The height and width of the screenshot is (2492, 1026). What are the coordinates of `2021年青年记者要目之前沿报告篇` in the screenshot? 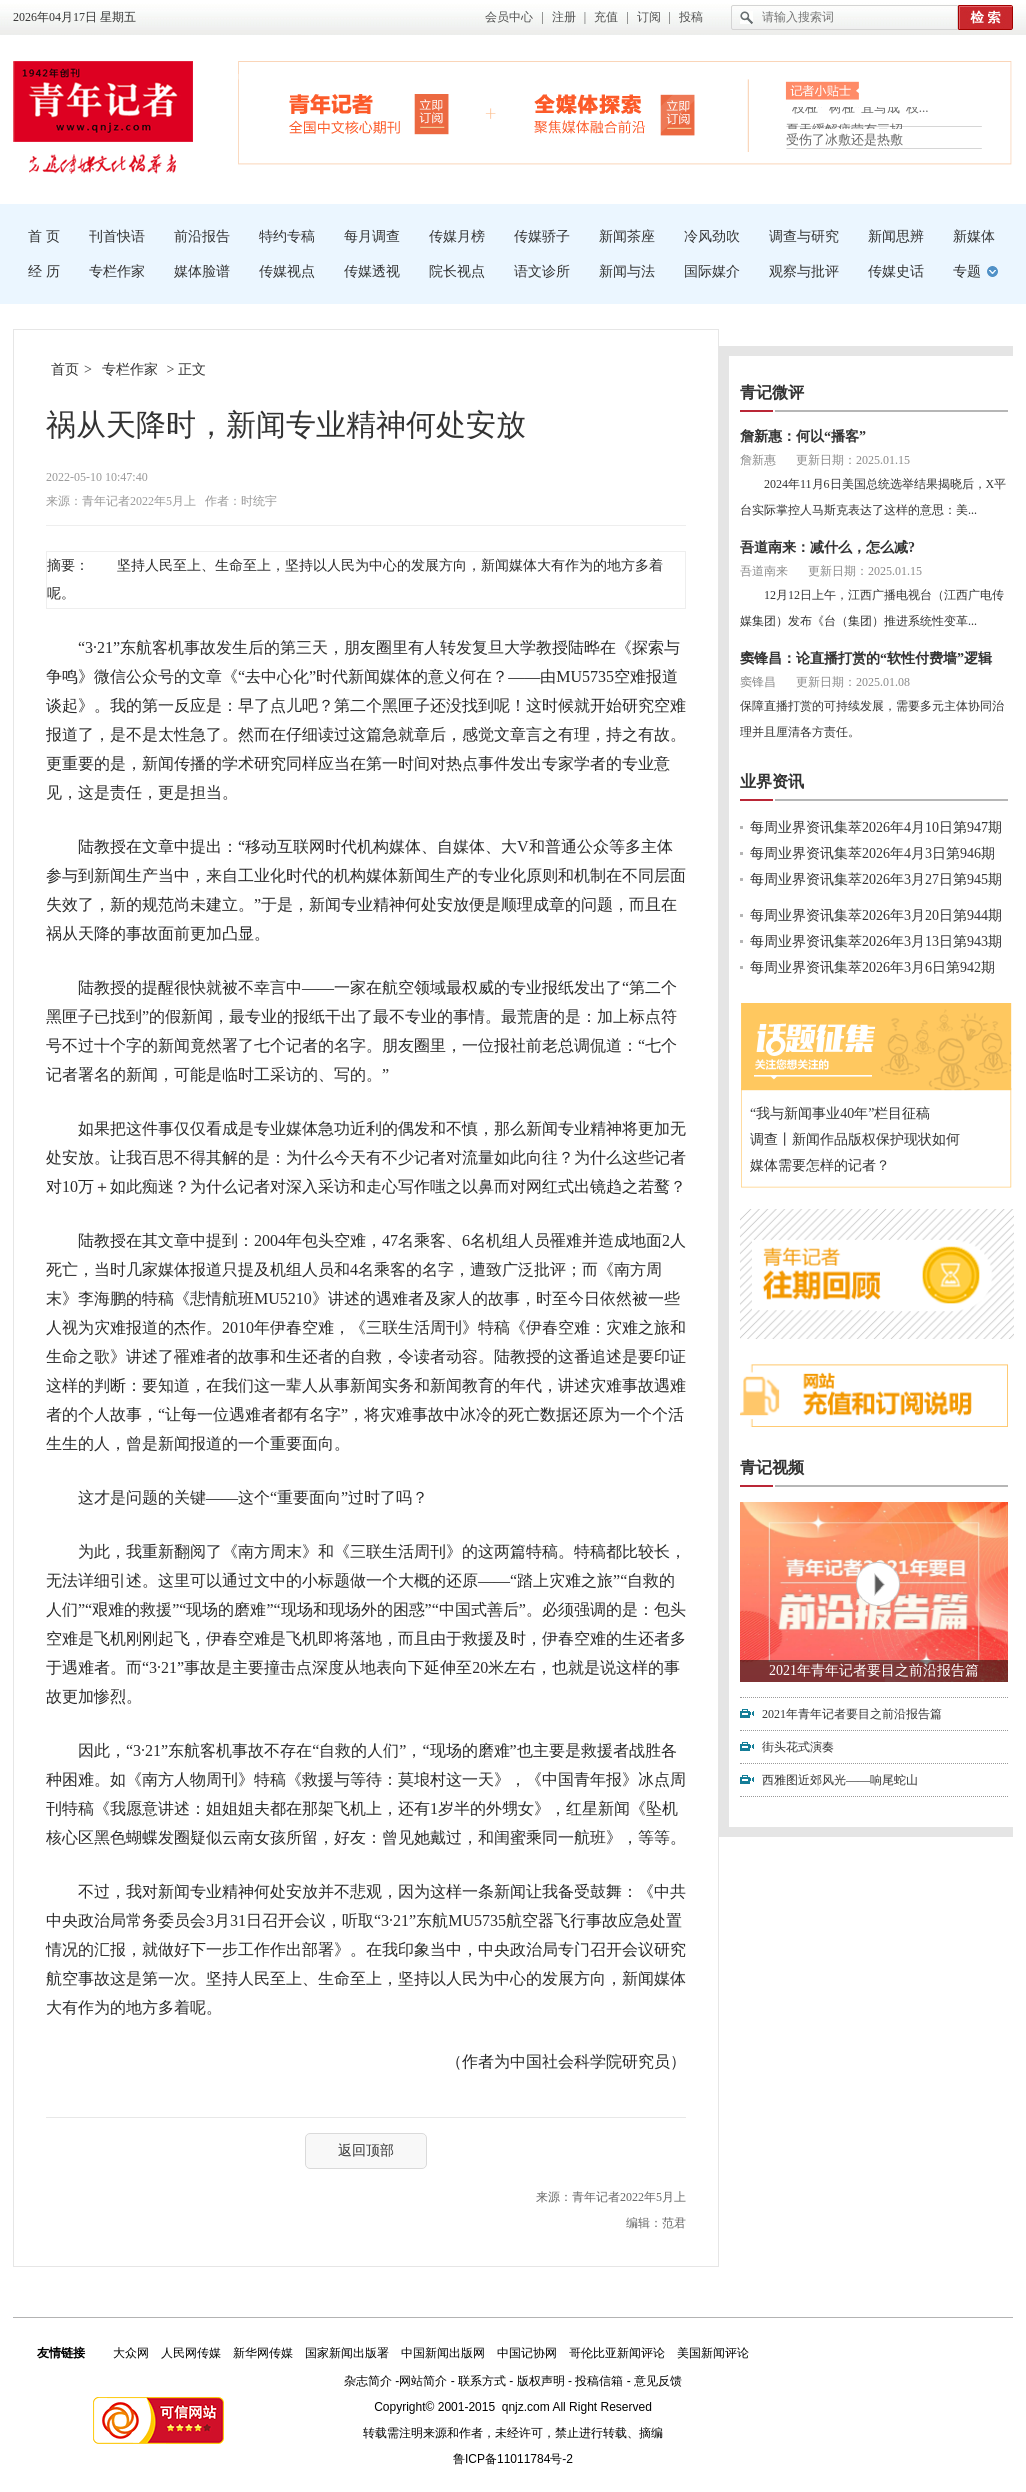 It's located at (874, 1670).